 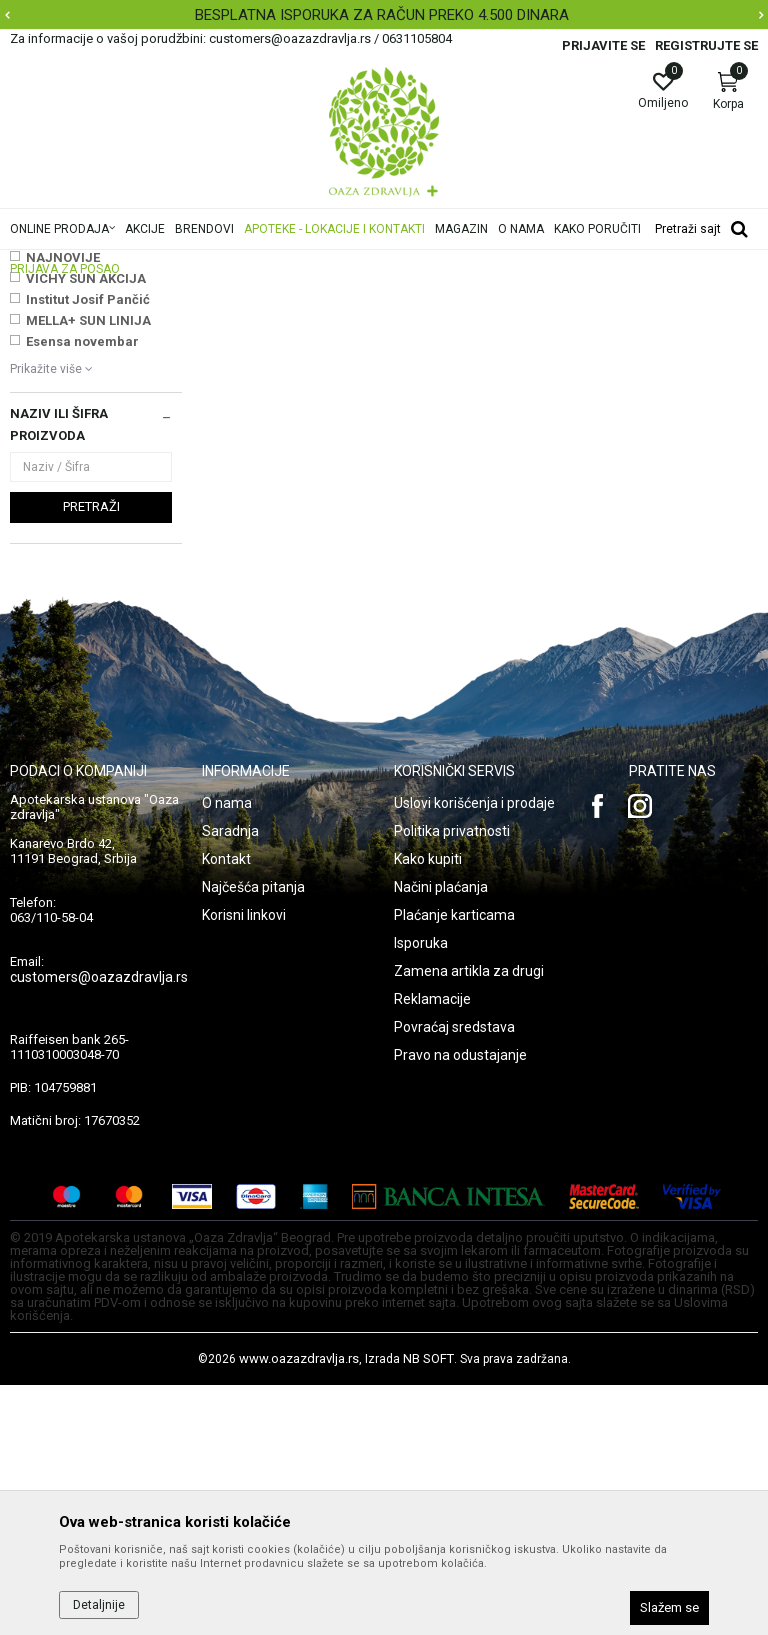 What do you see at coordinates (384, 15) in the screenshot?
I see `[option]` at bounding box center [384, 15].